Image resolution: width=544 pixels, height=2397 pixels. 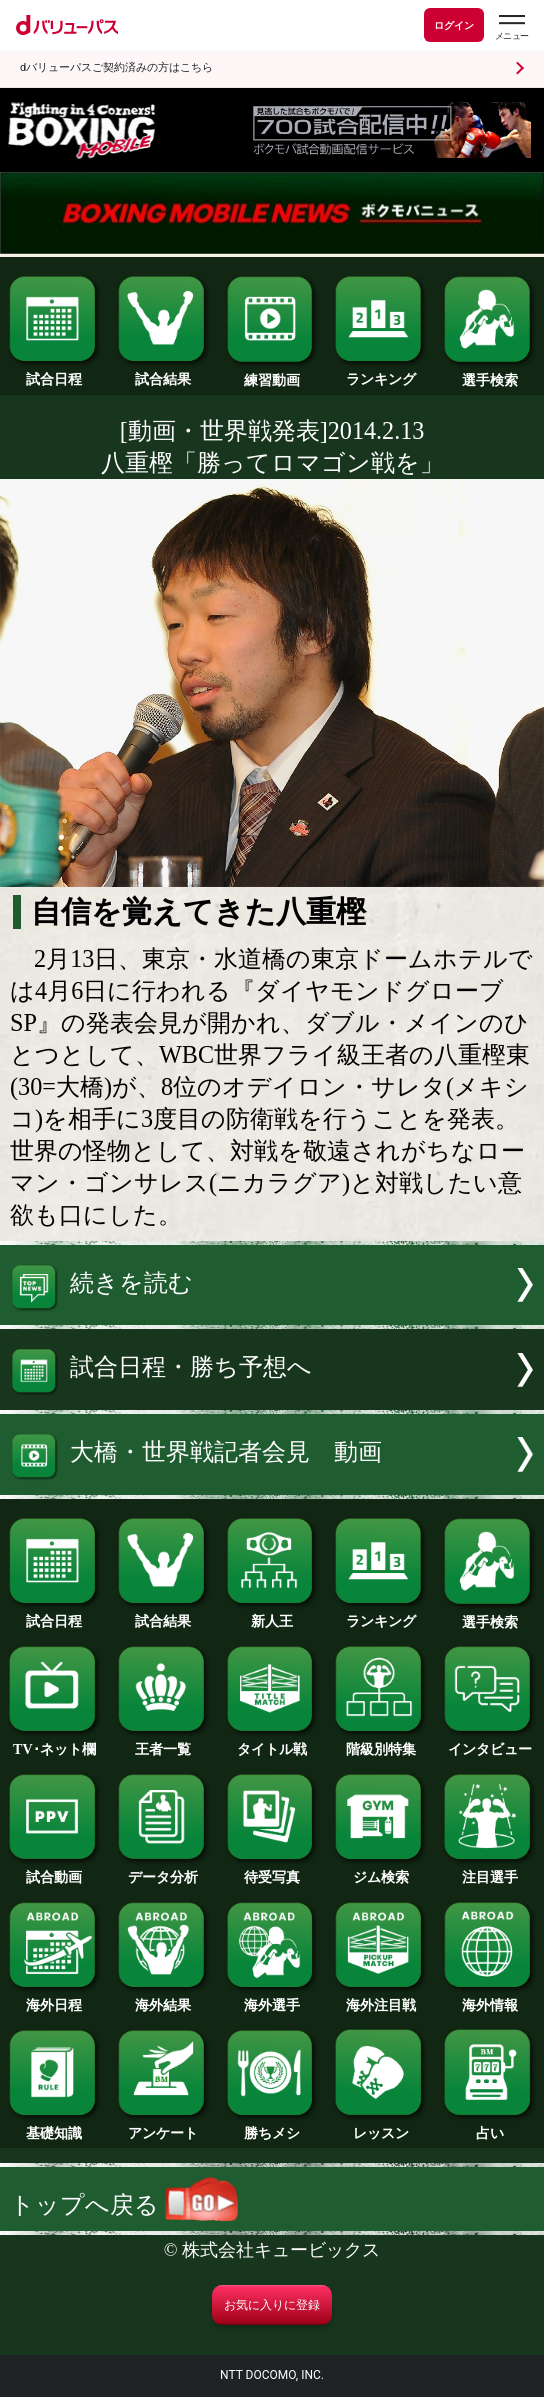 What do you see at coordinates (380, 1870) in the screenshot?
I see `ジム検索` at bounding box center [380, 1870].